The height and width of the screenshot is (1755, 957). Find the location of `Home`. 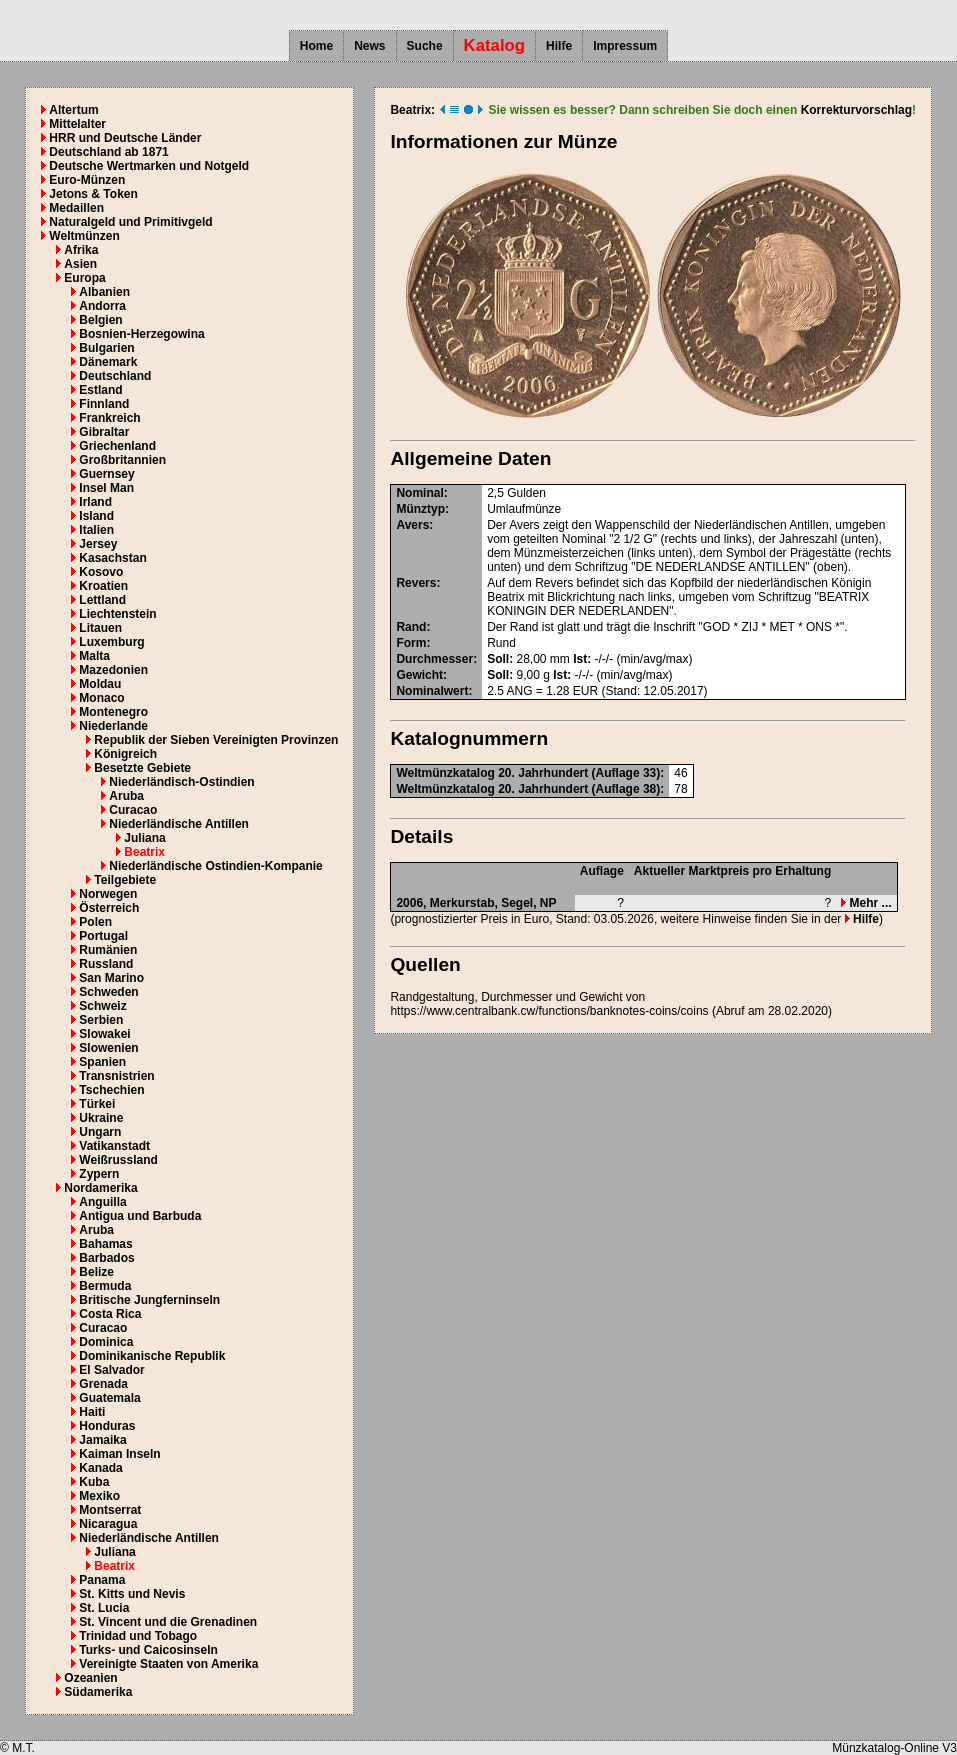

Home is located at coordinates (316, 46).